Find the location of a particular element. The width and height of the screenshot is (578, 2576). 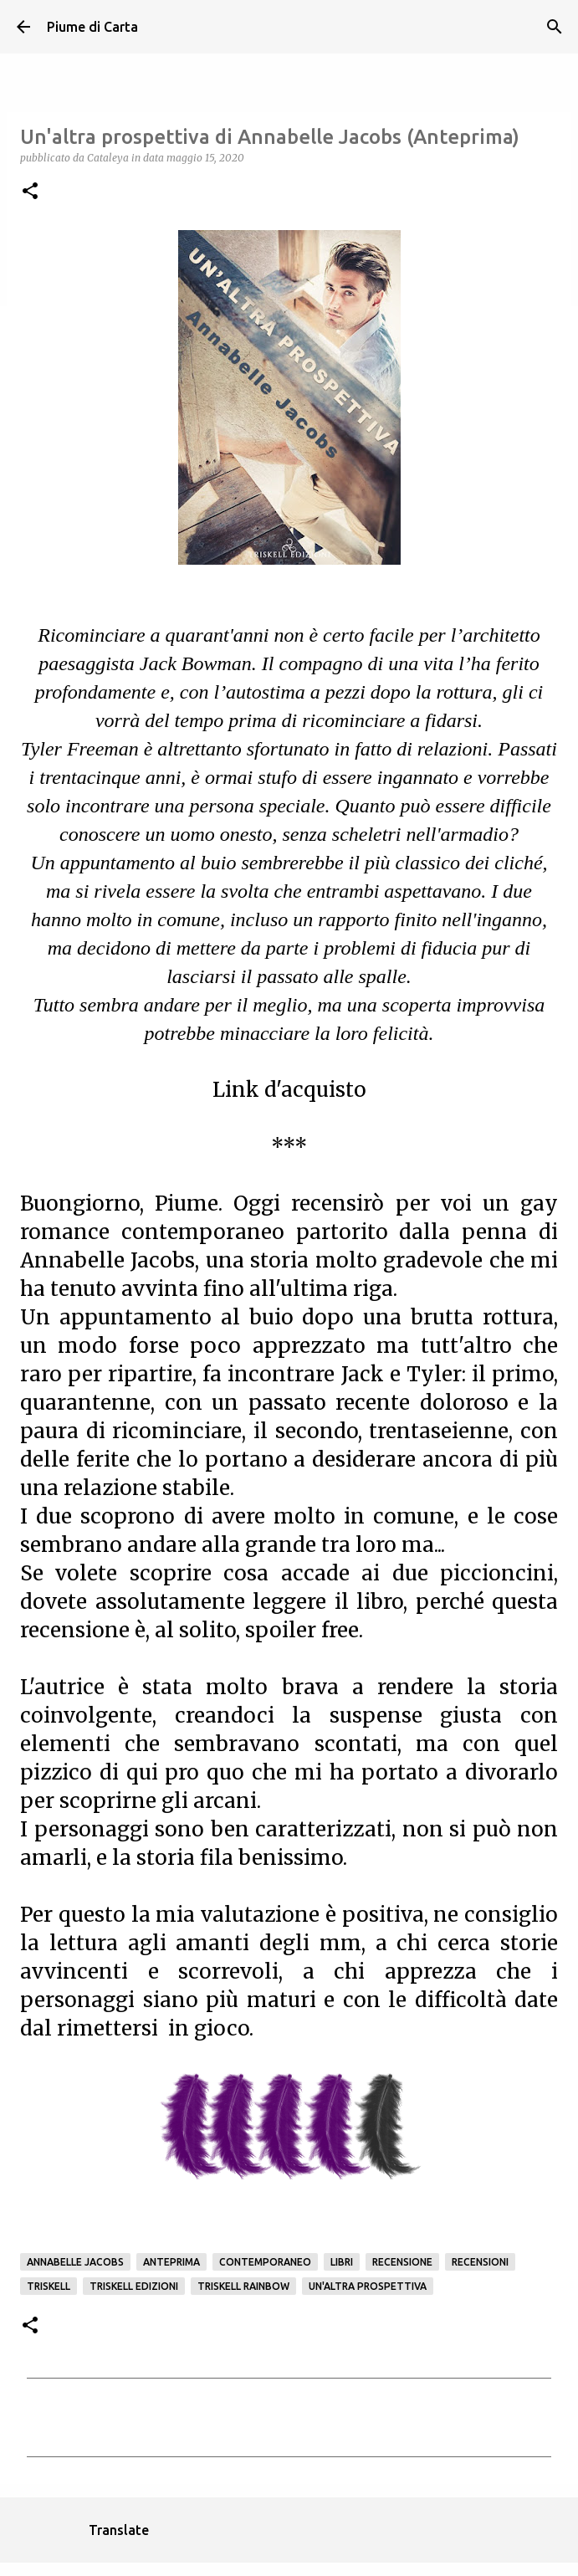

Anteprima is located at coordinates (171, 2261).